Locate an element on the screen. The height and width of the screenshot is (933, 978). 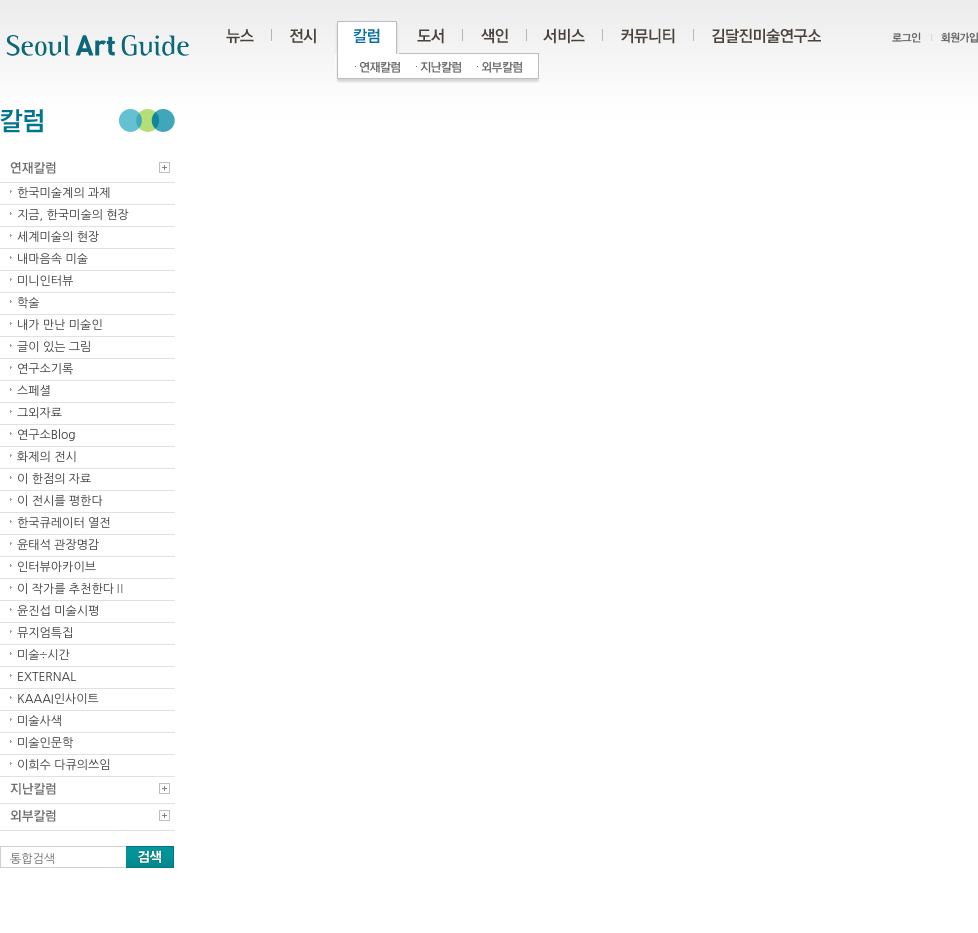
그외자료 is located at coordinates (39, 413).